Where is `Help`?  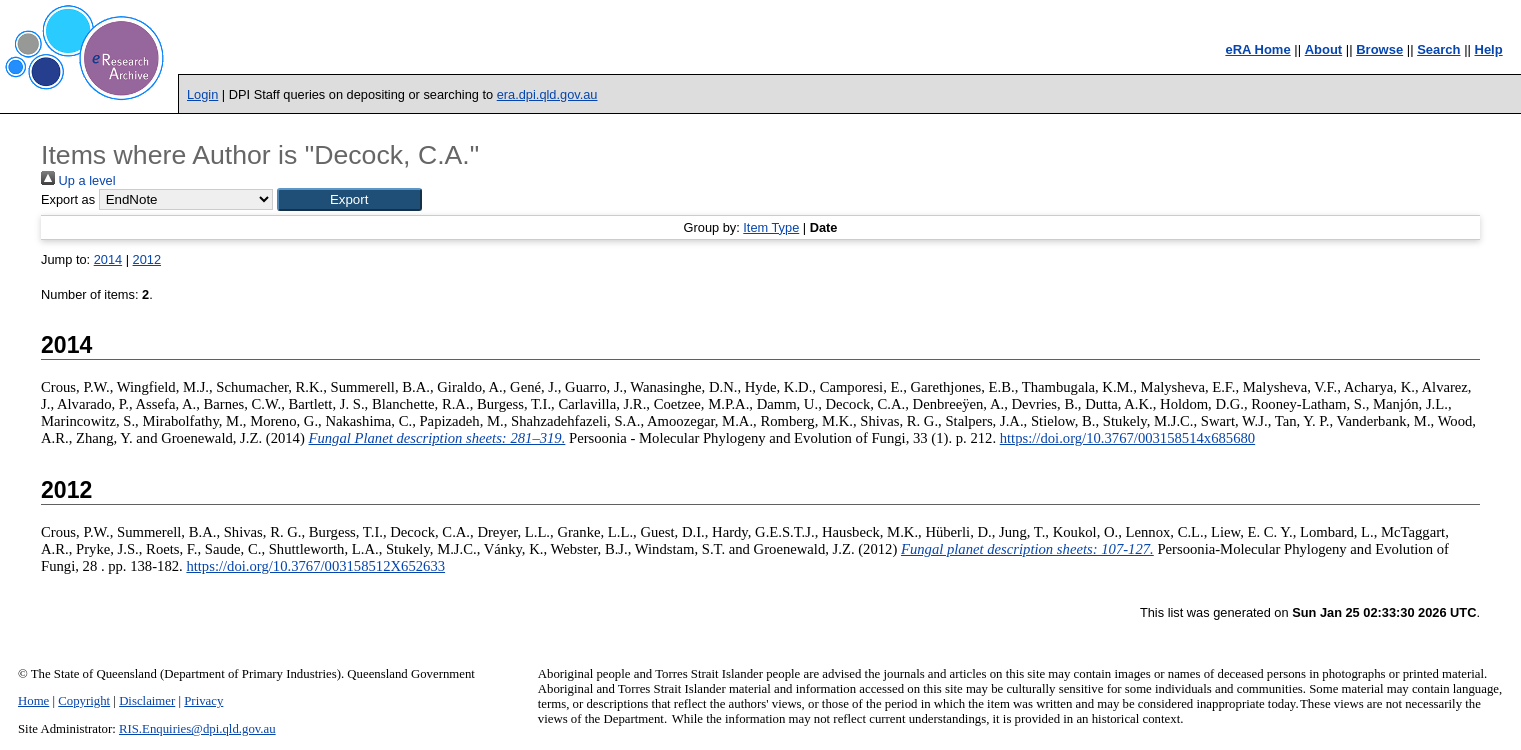 Help is located at coordinates (1489, 49).